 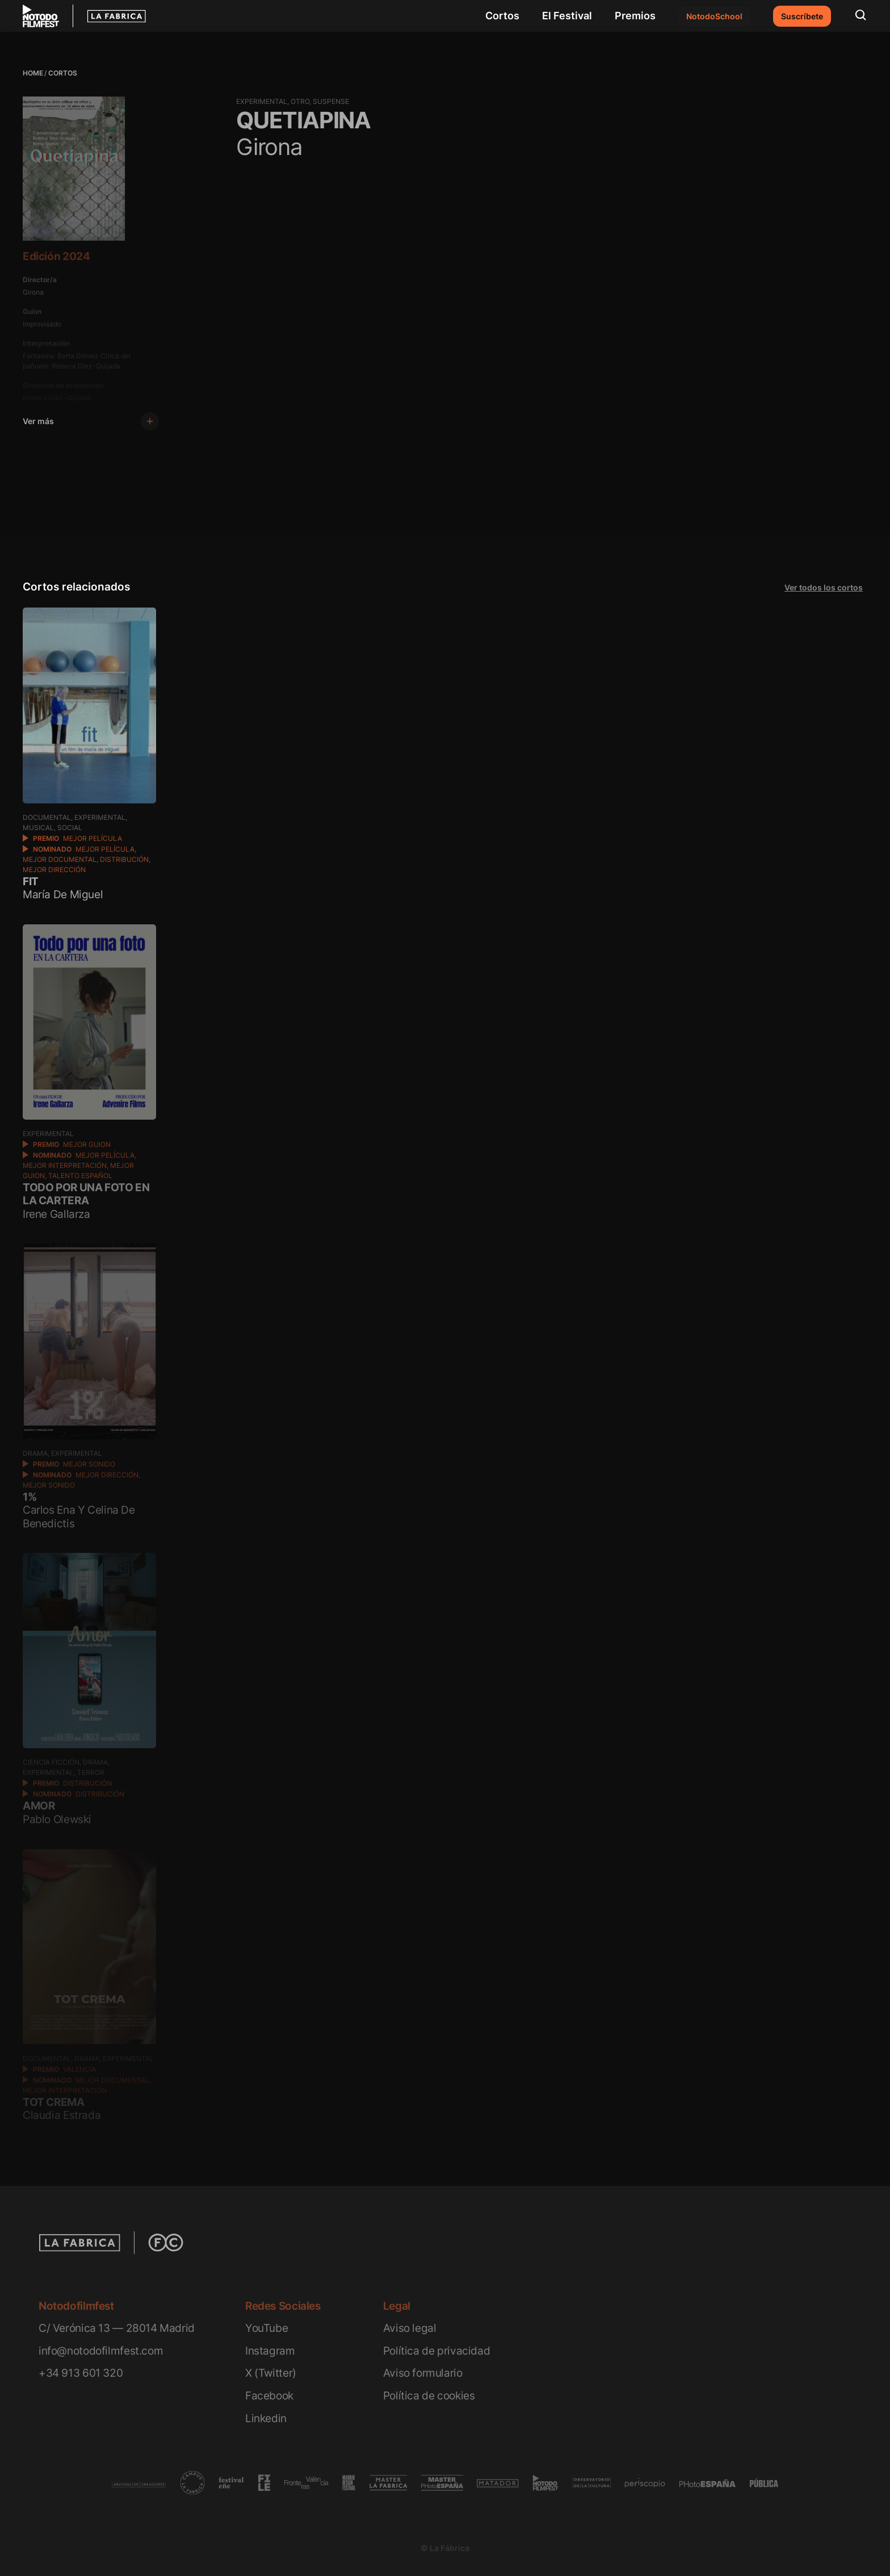 What do you see at coordinates (270, 2350) in the screenshot?
I see `Instagram` at bounding box center [270, 2350].